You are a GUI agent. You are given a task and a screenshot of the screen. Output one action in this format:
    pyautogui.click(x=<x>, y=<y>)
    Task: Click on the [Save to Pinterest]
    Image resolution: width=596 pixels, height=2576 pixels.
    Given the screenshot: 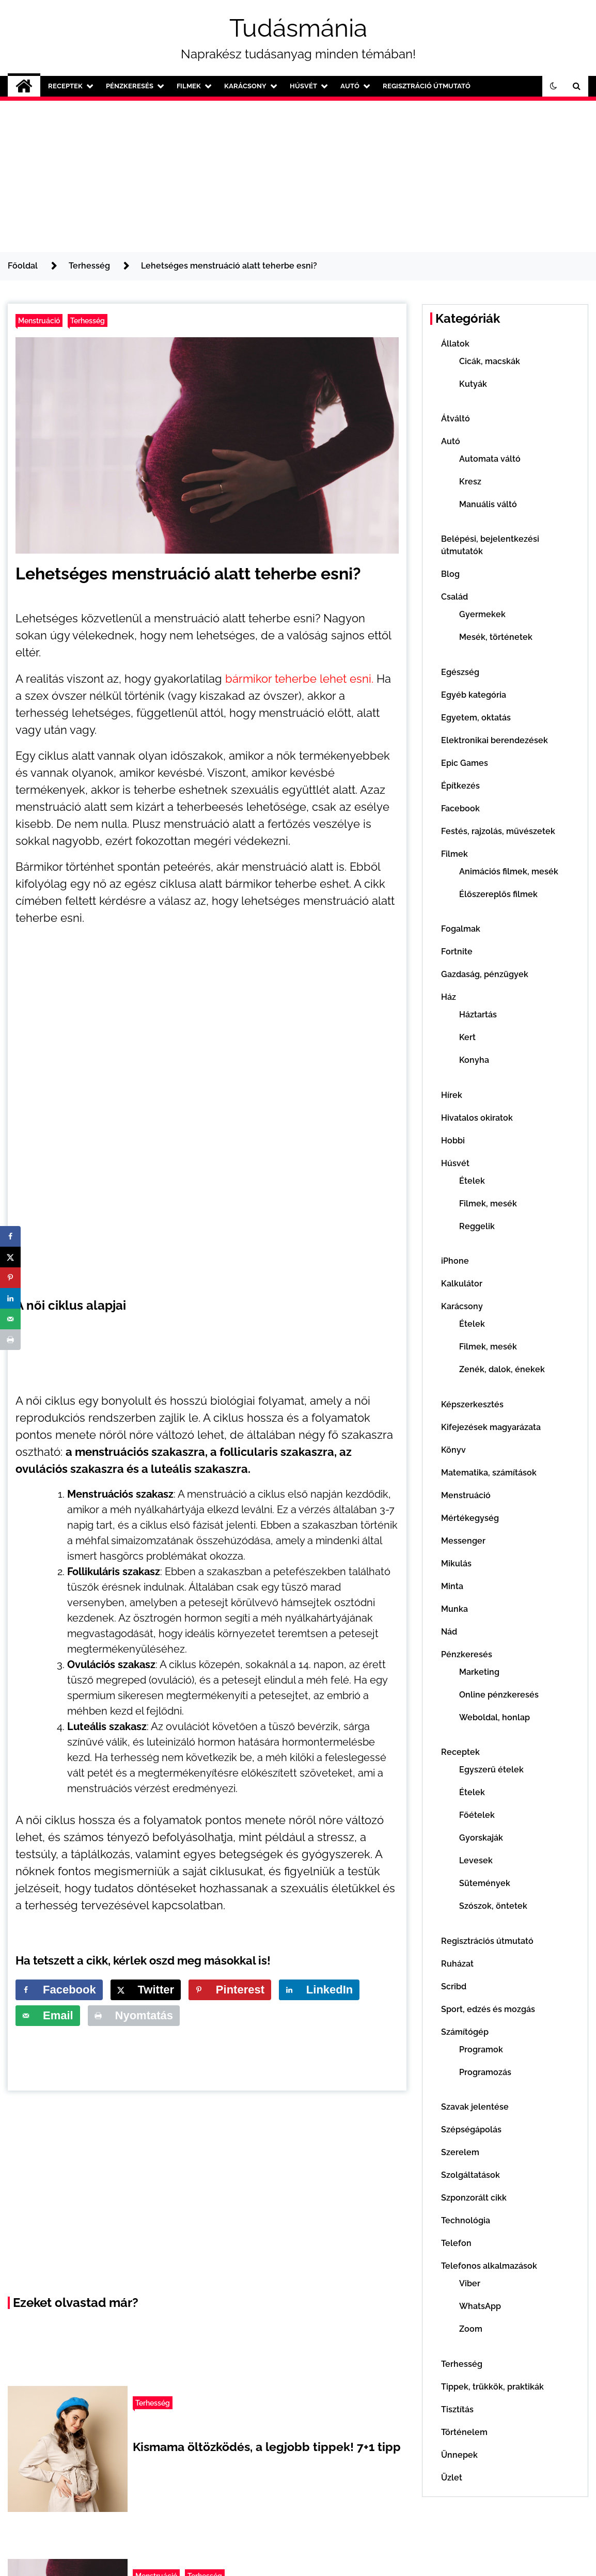 What is the action you would take?
    pyautogui.click(x=230, y=1990)
    